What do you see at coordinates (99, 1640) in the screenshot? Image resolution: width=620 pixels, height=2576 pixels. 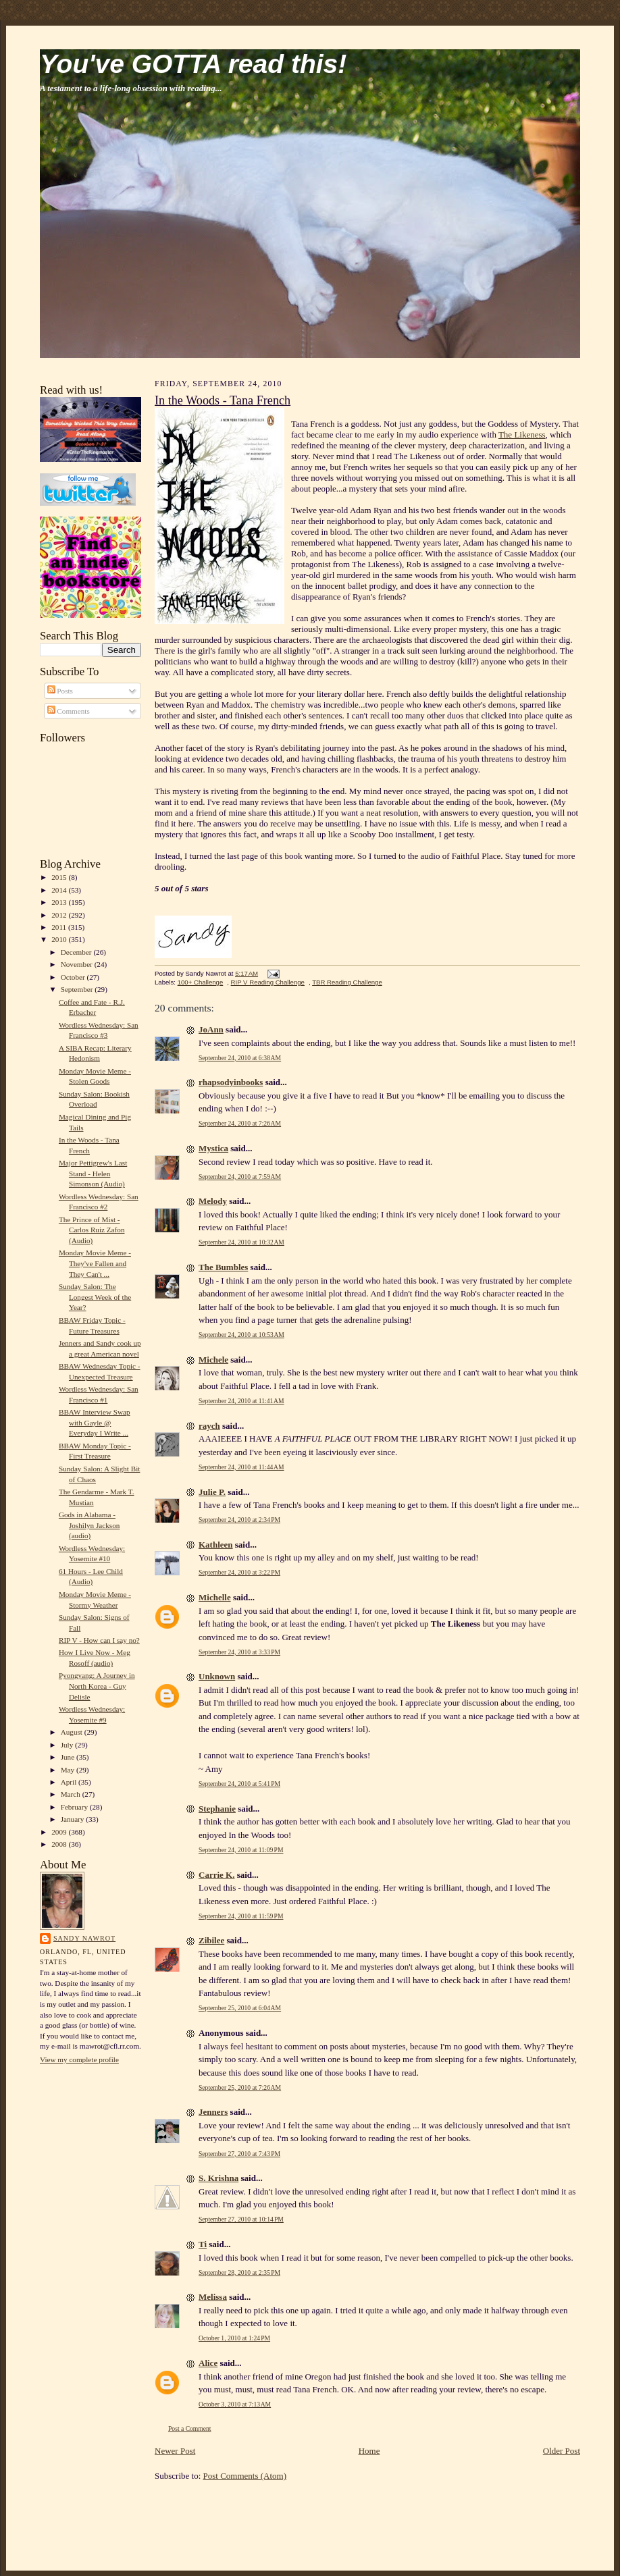 I see `RIP V - How can I say no?` at bounding box center [99, 1640].